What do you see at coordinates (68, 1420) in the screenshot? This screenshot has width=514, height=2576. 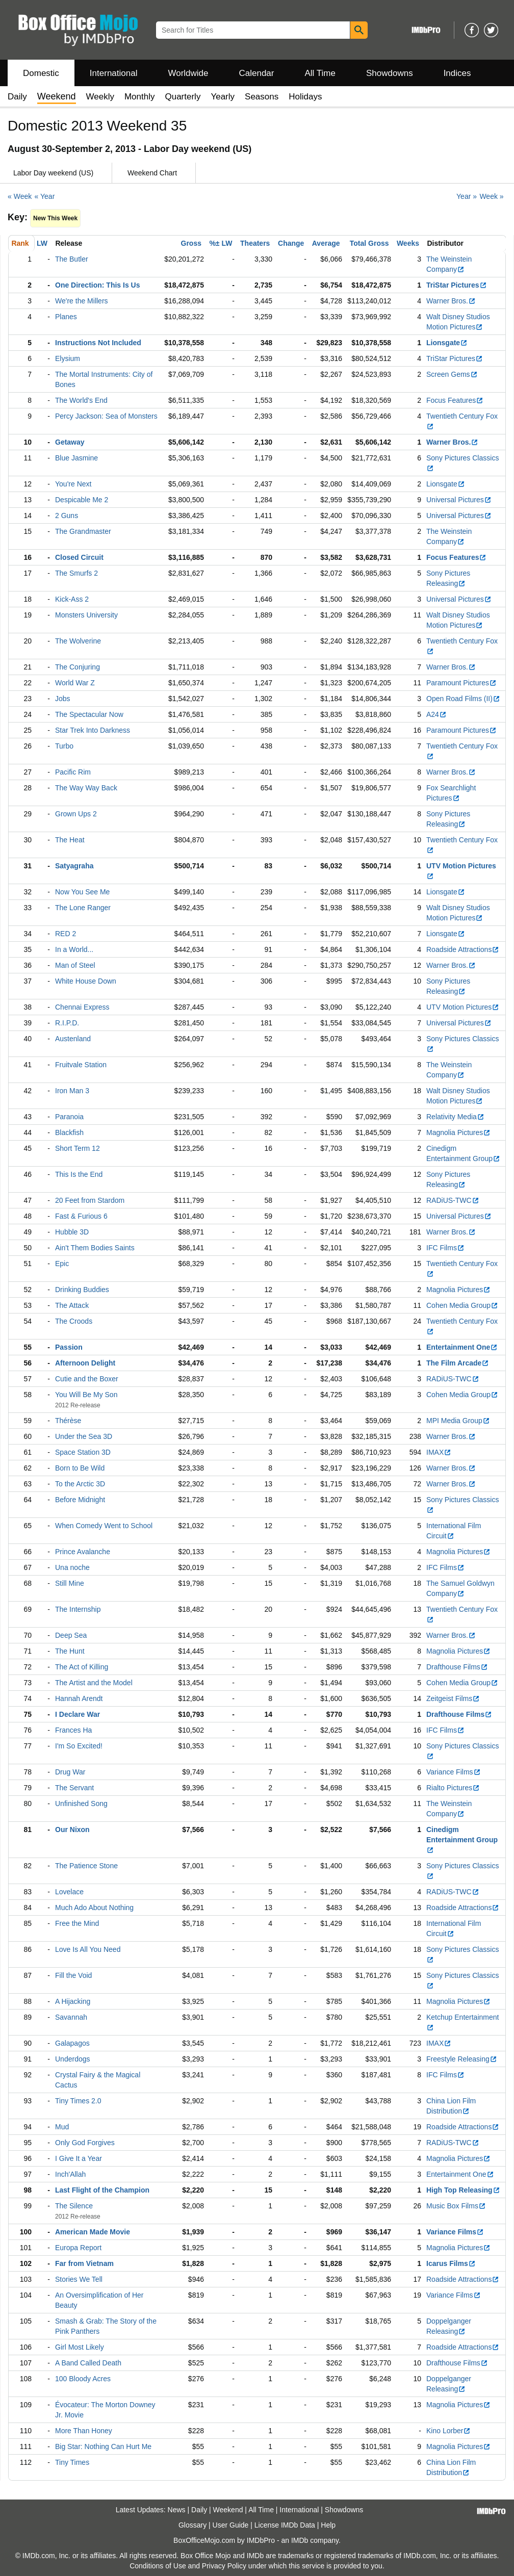 I see `Thérèse` at bounding box center [68, 1420].